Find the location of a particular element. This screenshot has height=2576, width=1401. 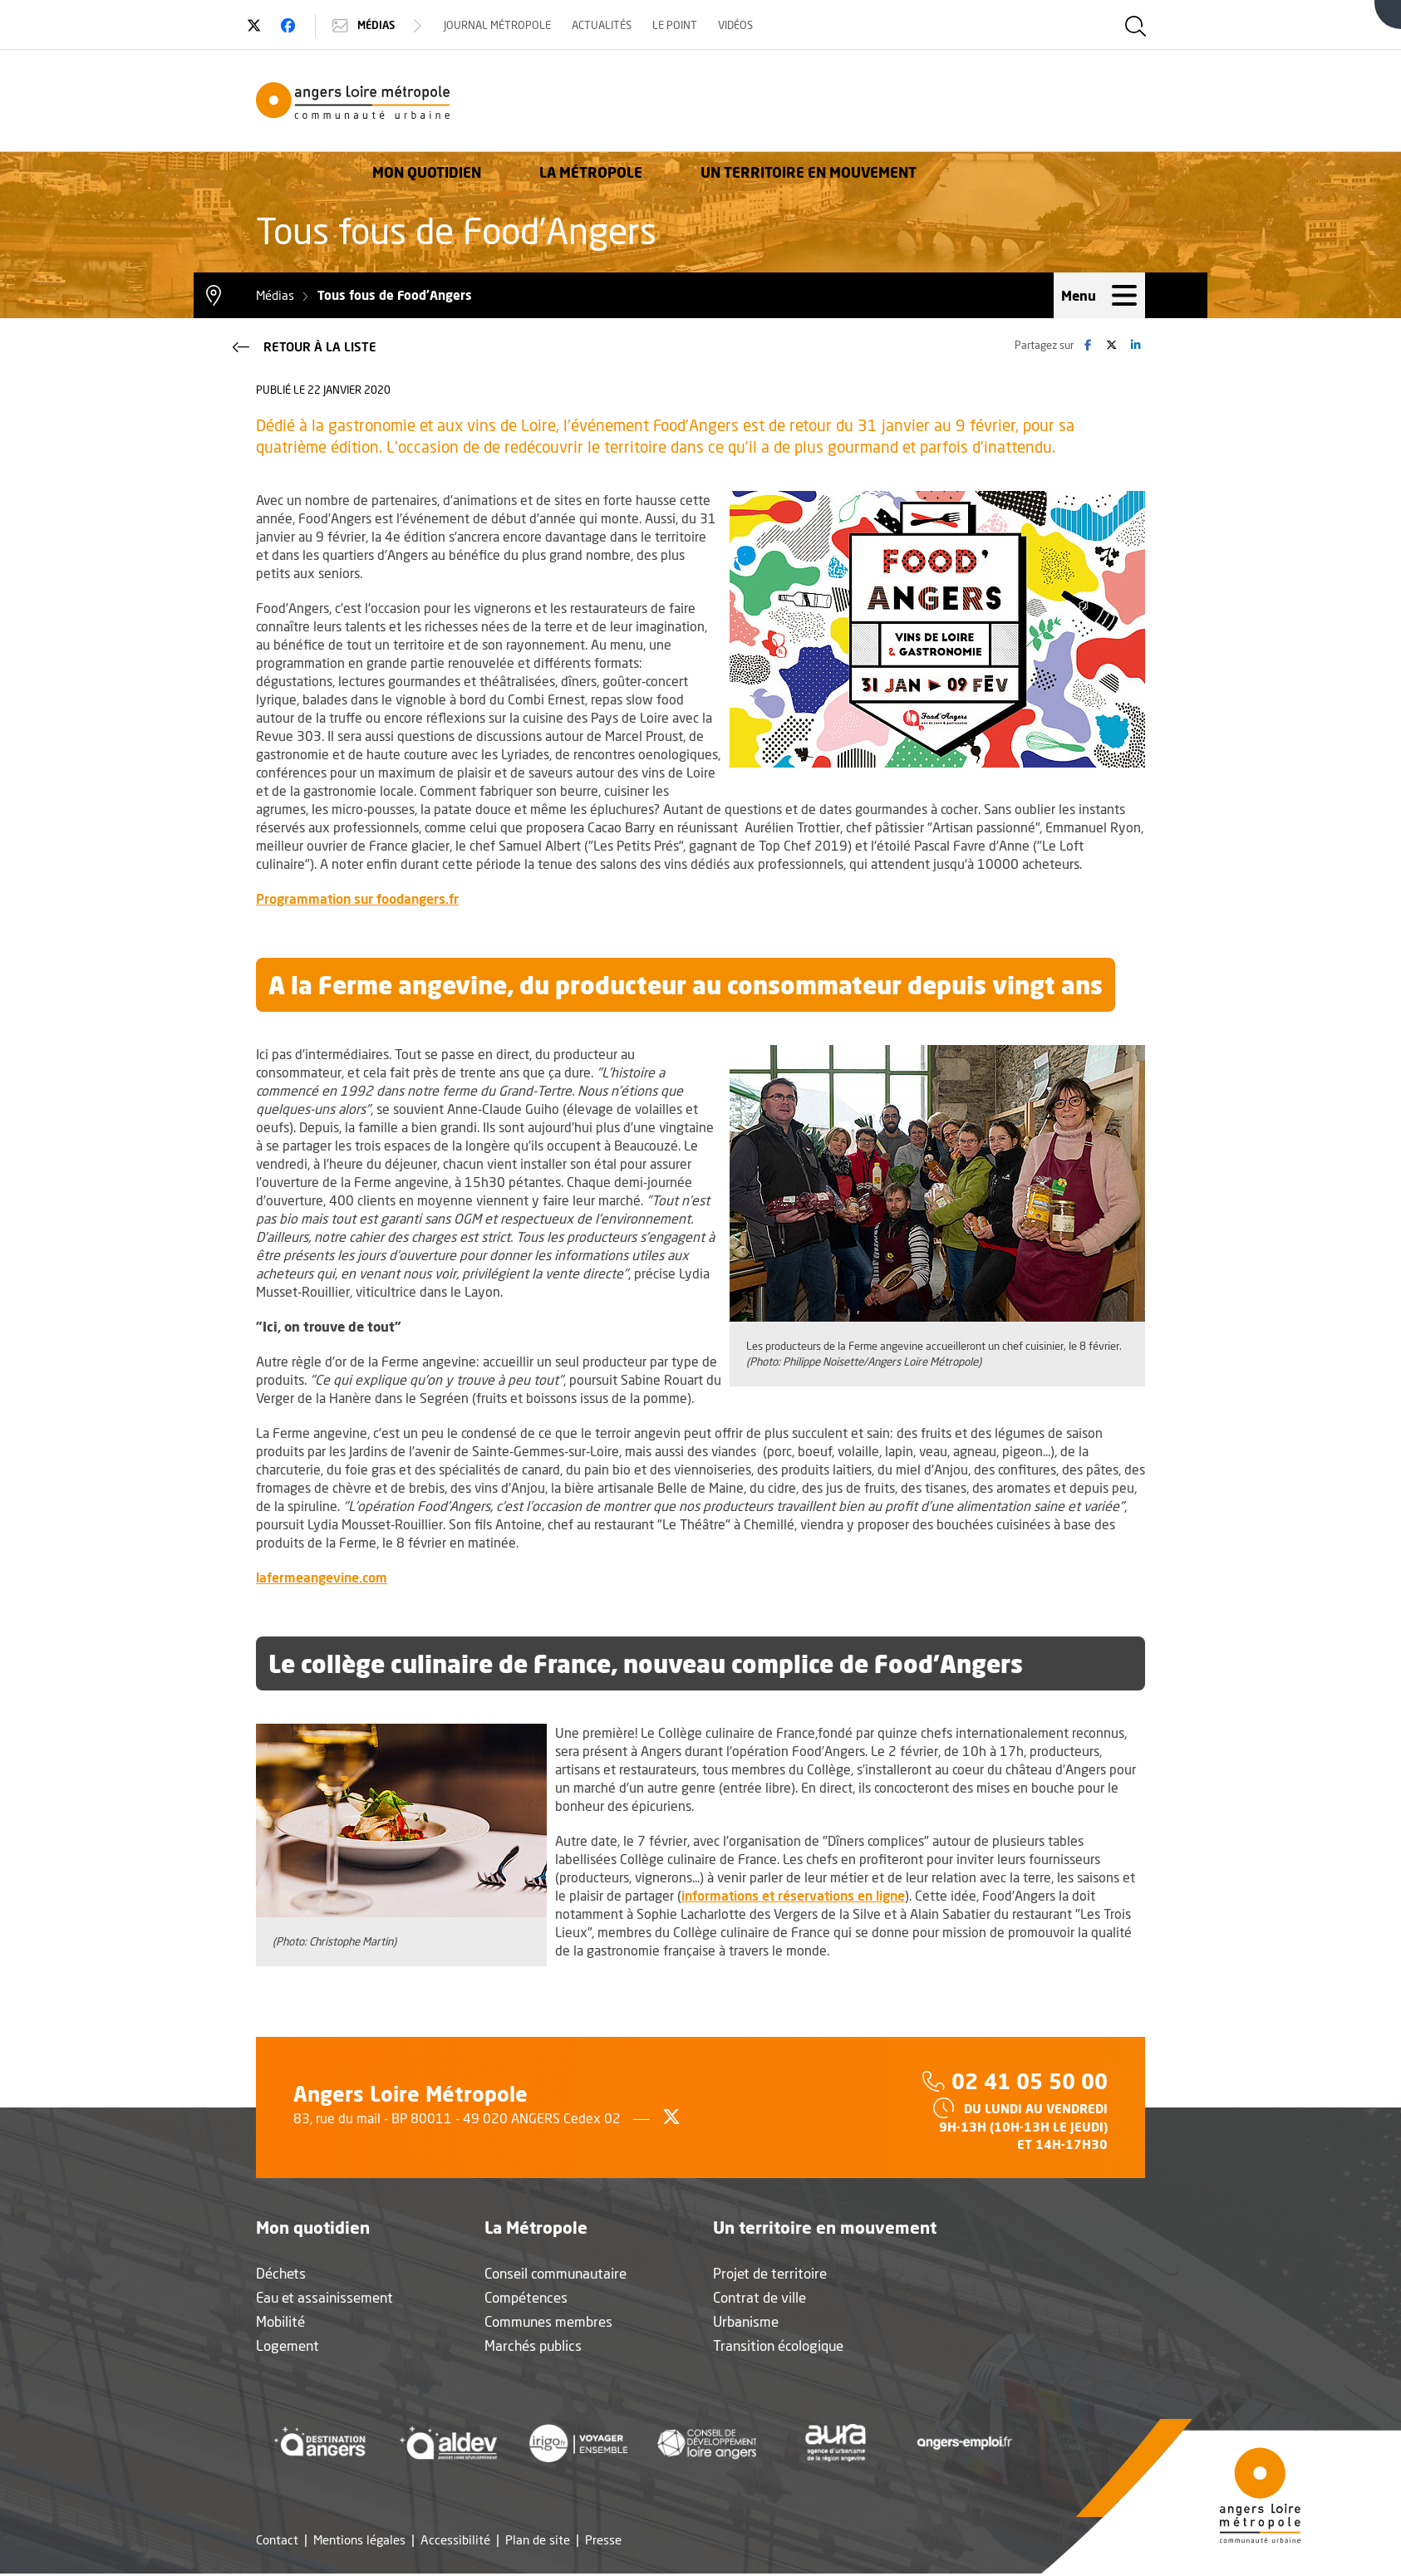

Compétences is located at coordinates (526, 2300).